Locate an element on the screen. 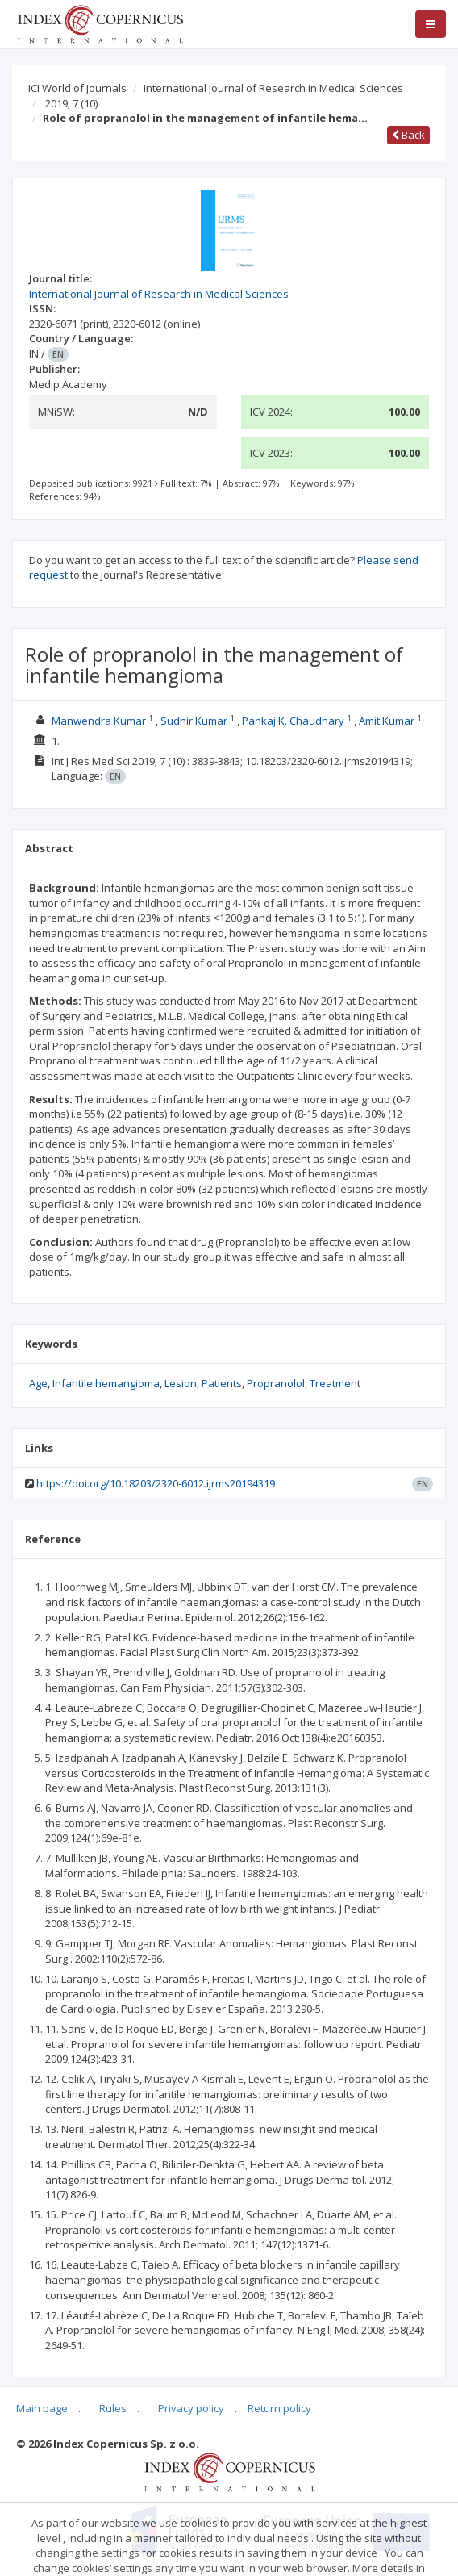 The height and width of the screenshot is (2576, 458). https://doi.org/10.18203/2320-6012.ijrms20194319 is located at coordinates (155, 1483).